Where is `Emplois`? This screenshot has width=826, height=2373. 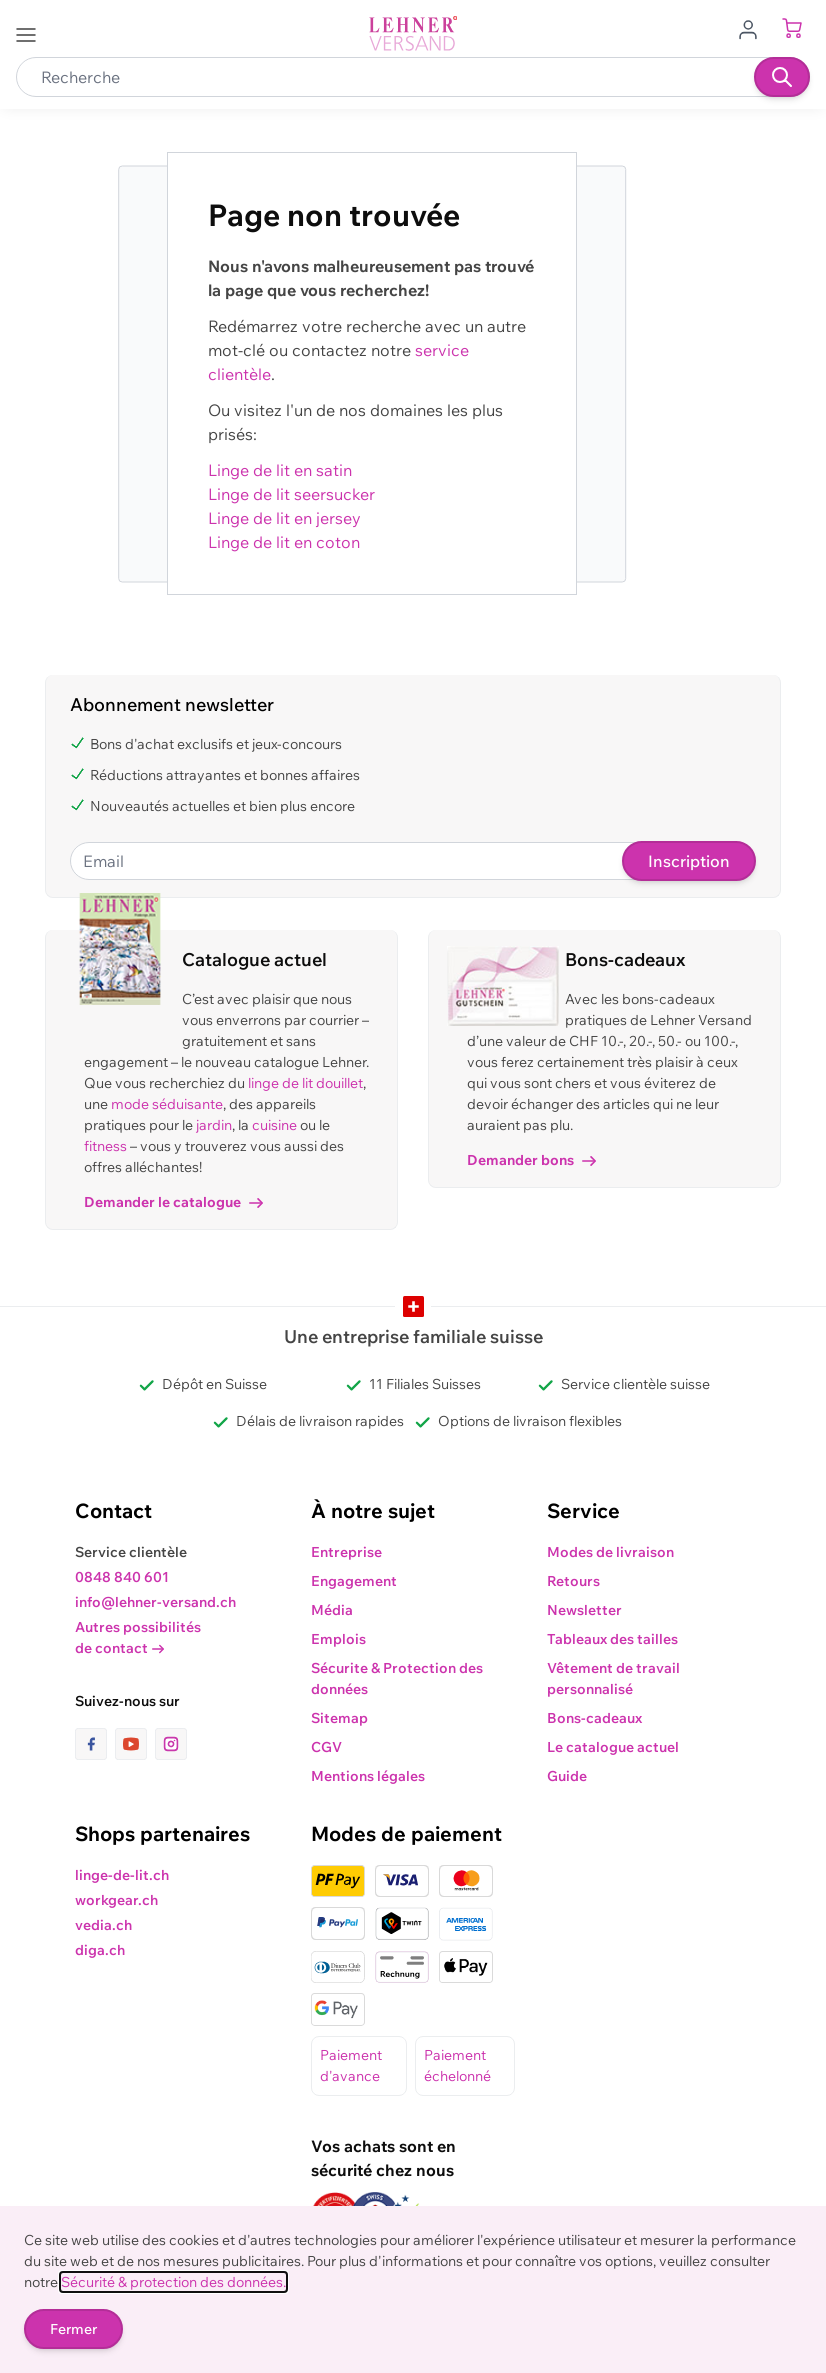
Emplois is located at coordinates (338, 1639).